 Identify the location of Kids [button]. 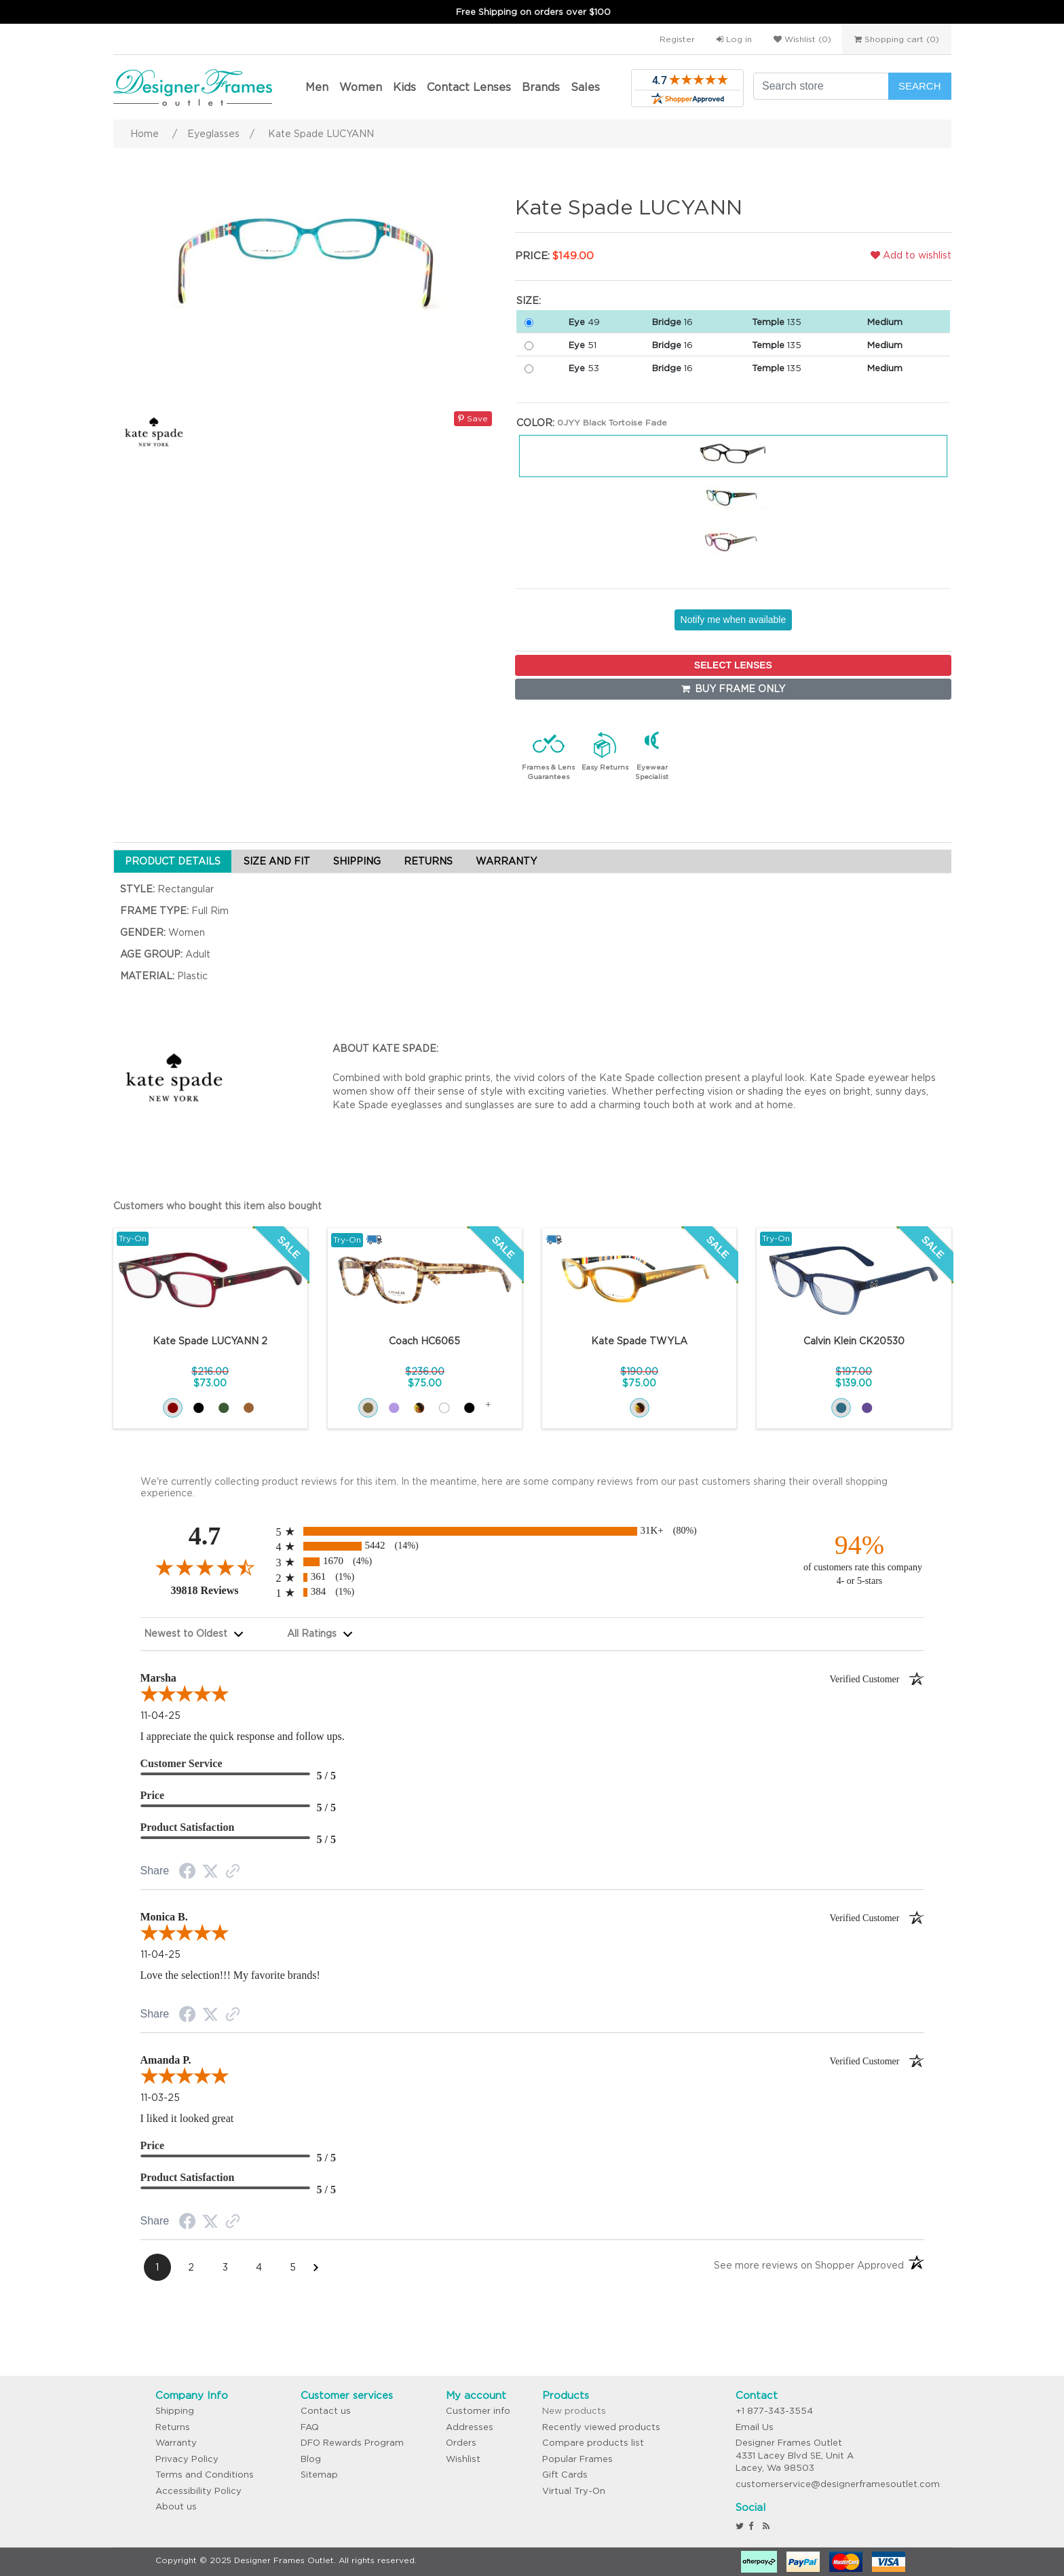
(404, 87).